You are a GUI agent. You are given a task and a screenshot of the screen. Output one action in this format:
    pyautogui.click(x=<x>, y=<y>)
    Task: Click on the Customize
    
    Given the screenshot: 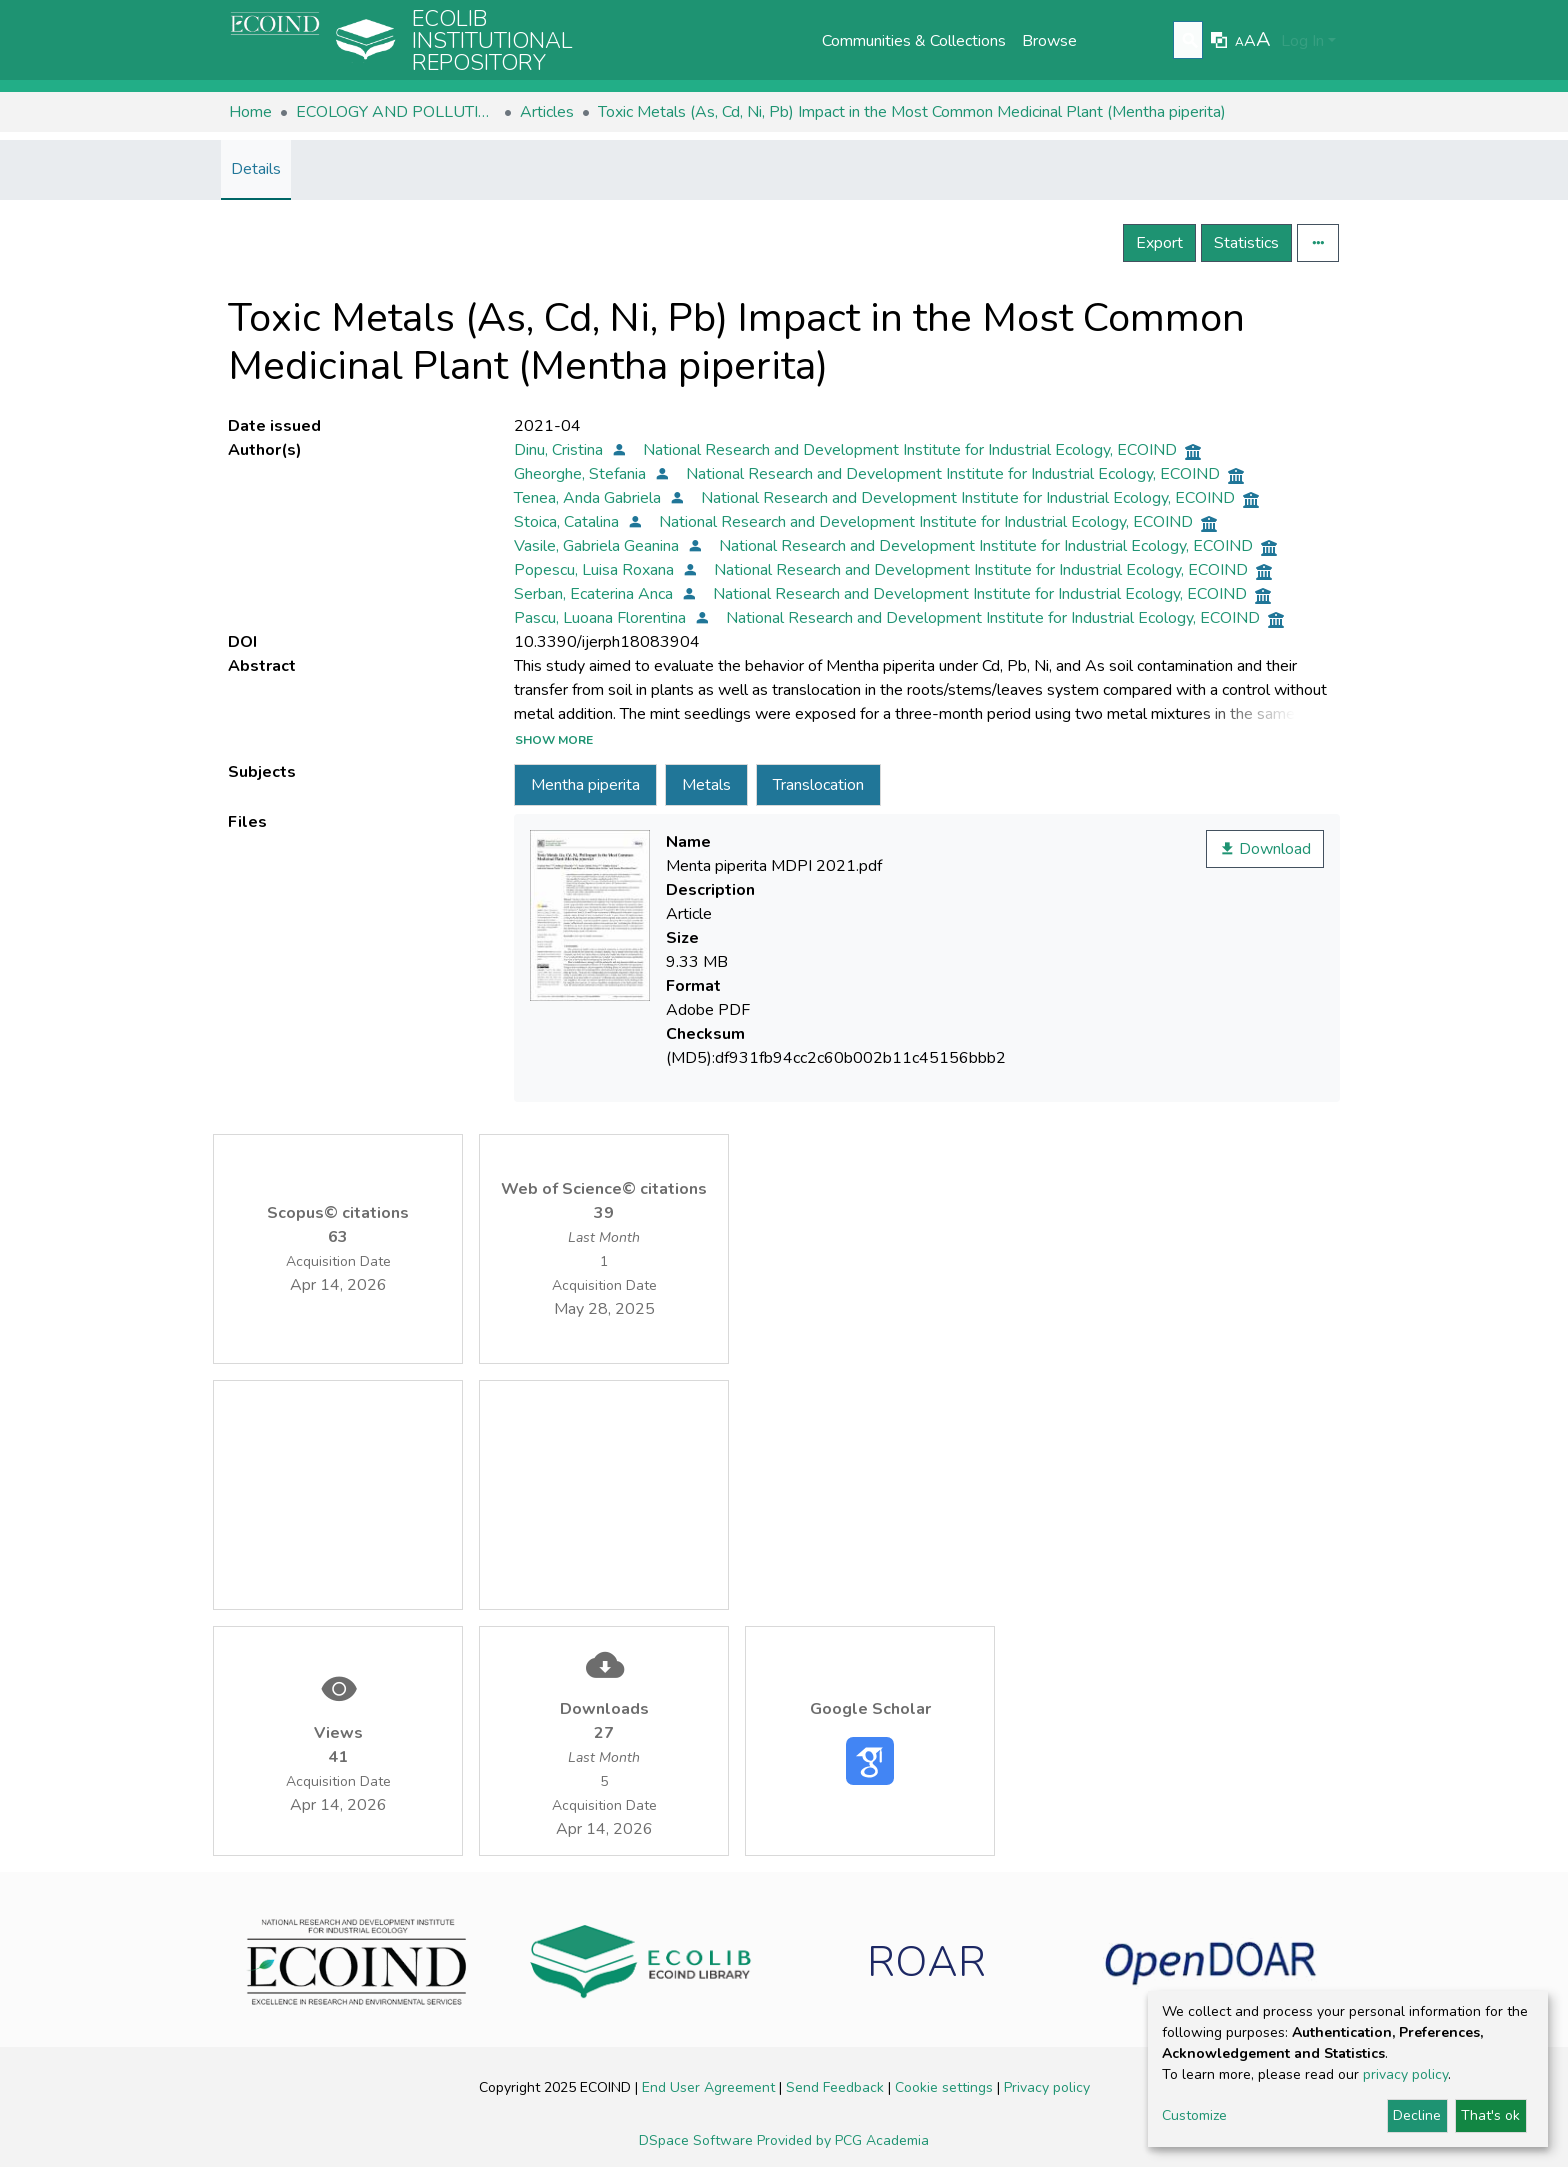 What is the action you would take?
    pyautogui.click(x=1194, y=2115)
    